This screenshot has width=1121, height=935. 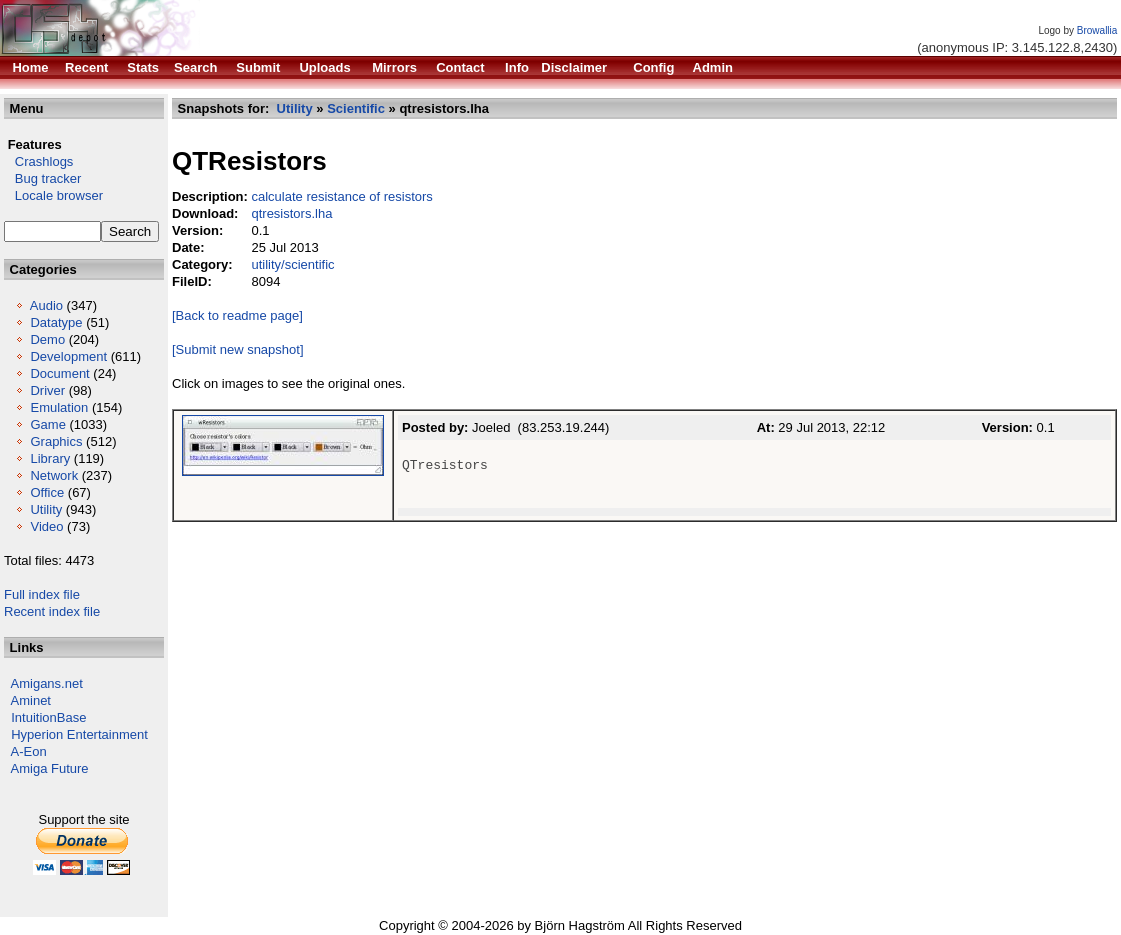 I want to click on calculate resistance of resistors, so click(x=341, y=196).